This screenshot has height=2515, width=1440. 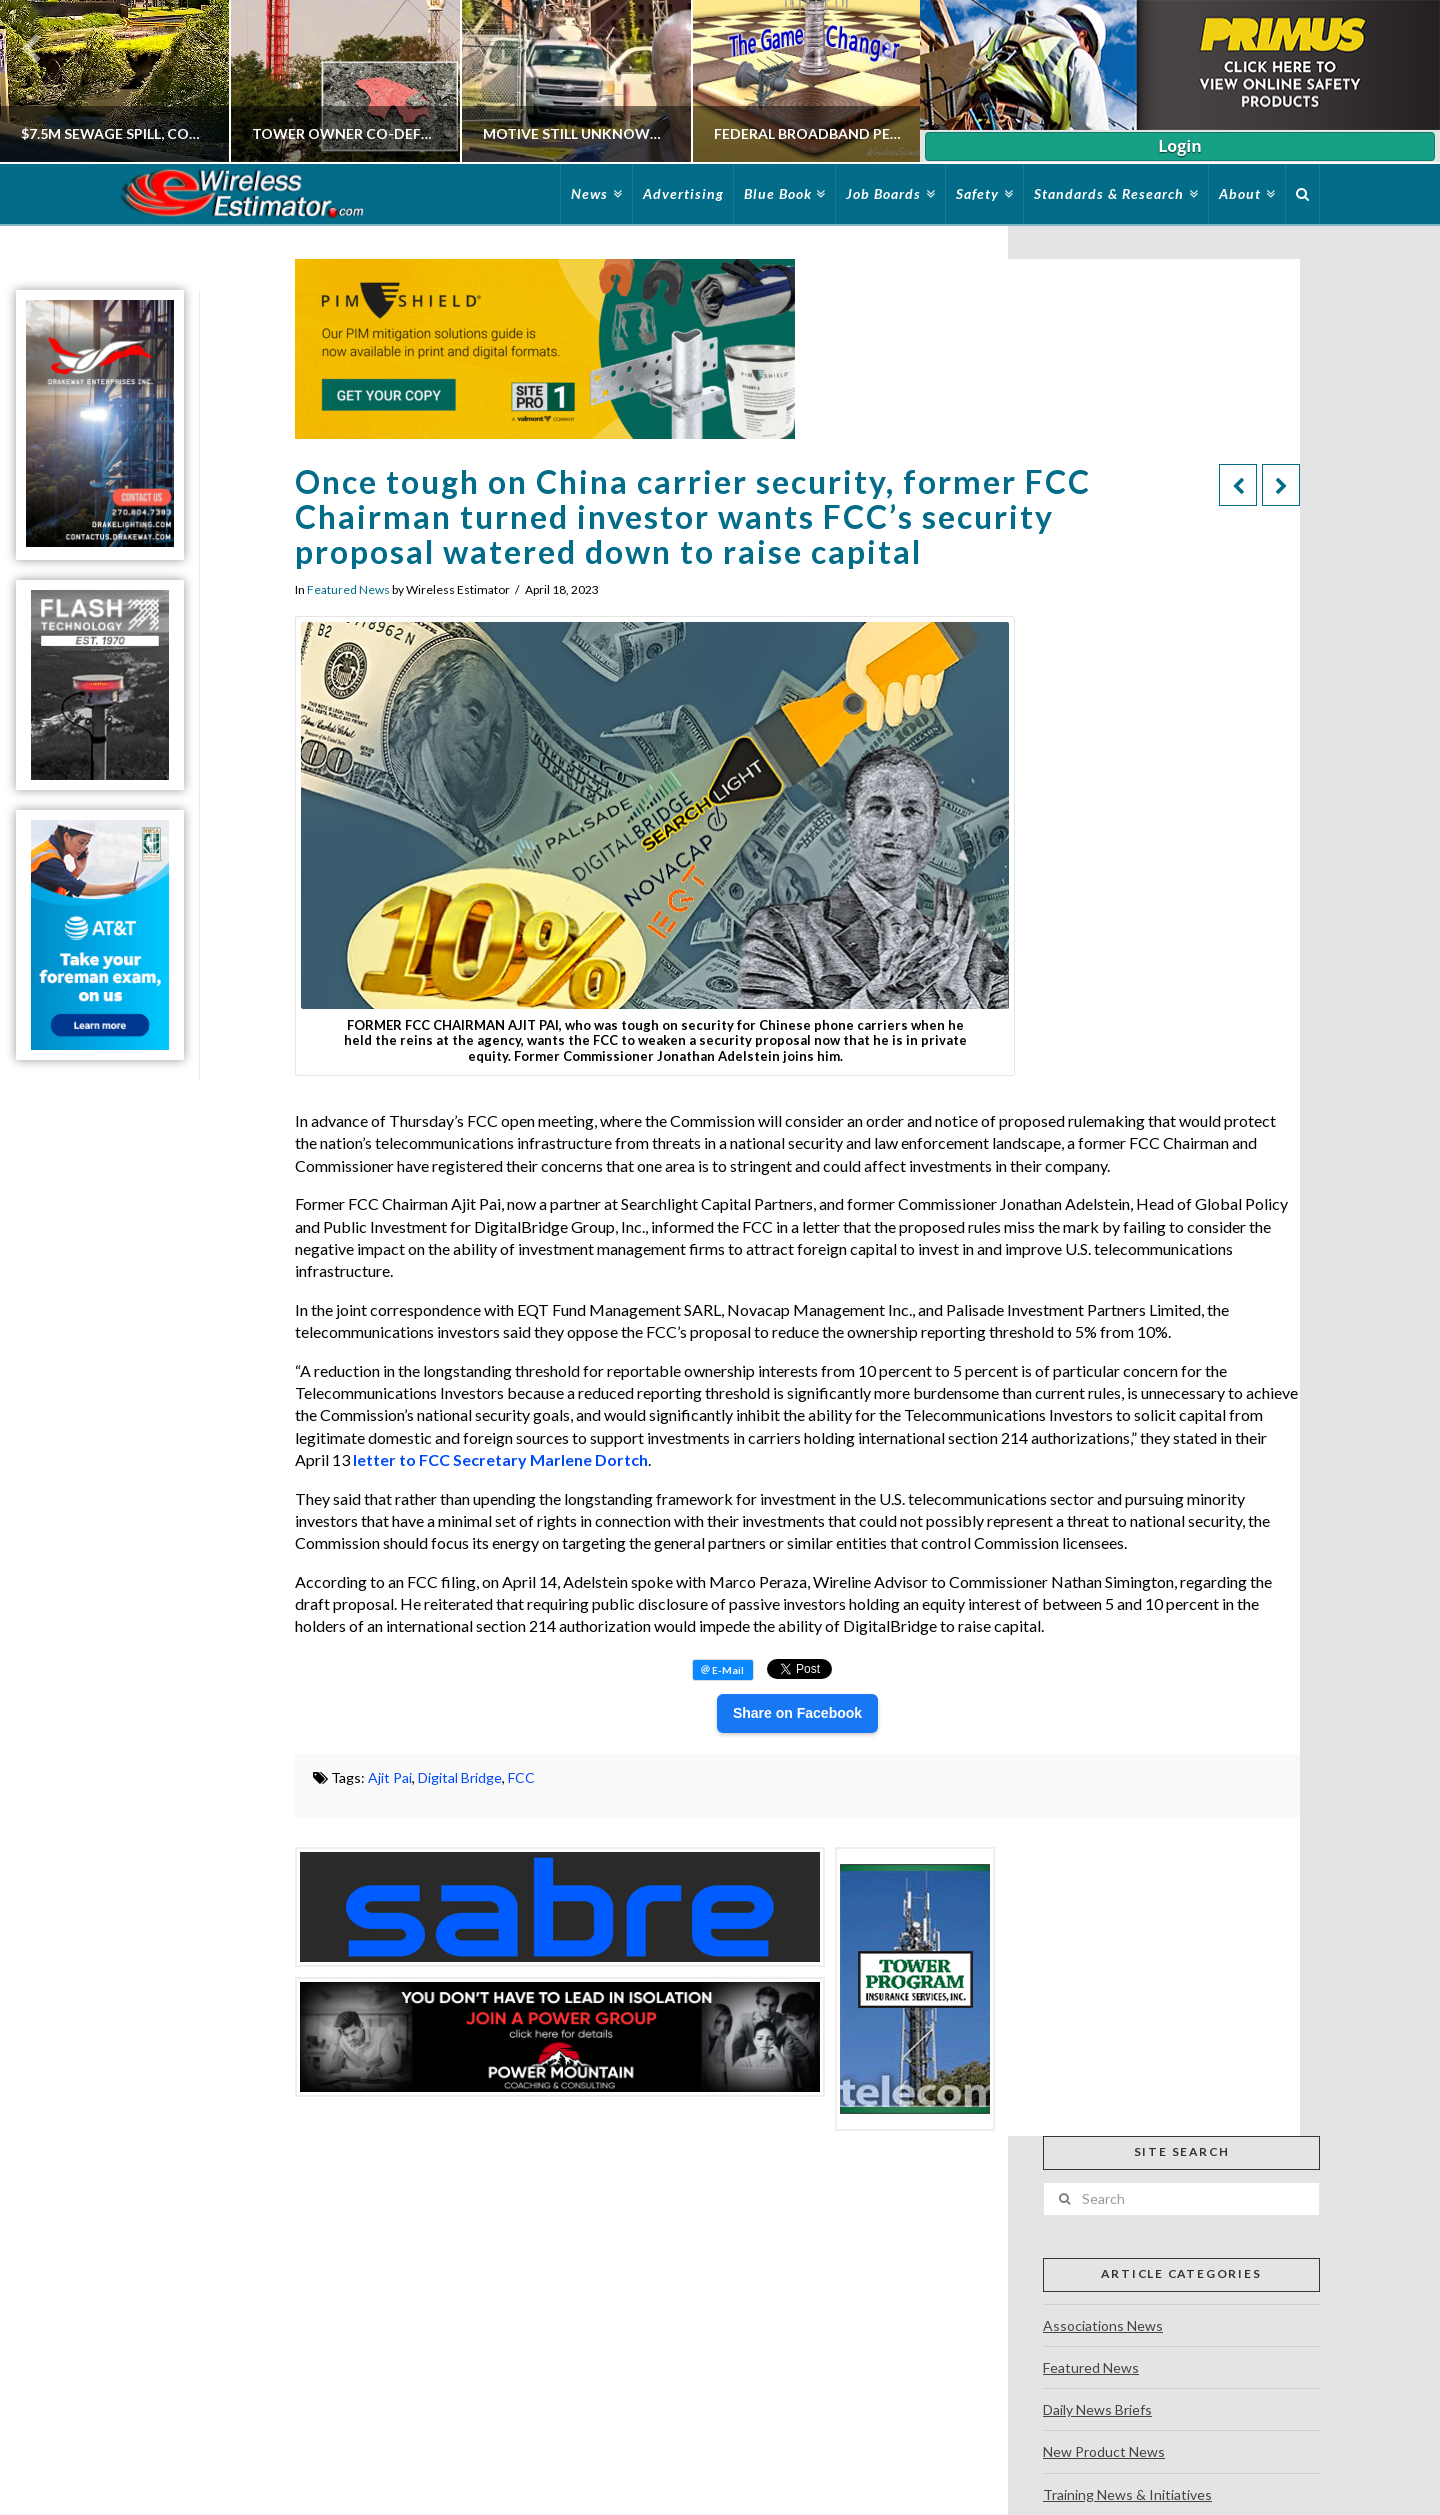 I want to click on Digital Bridge, so click(x=460, y=1777).